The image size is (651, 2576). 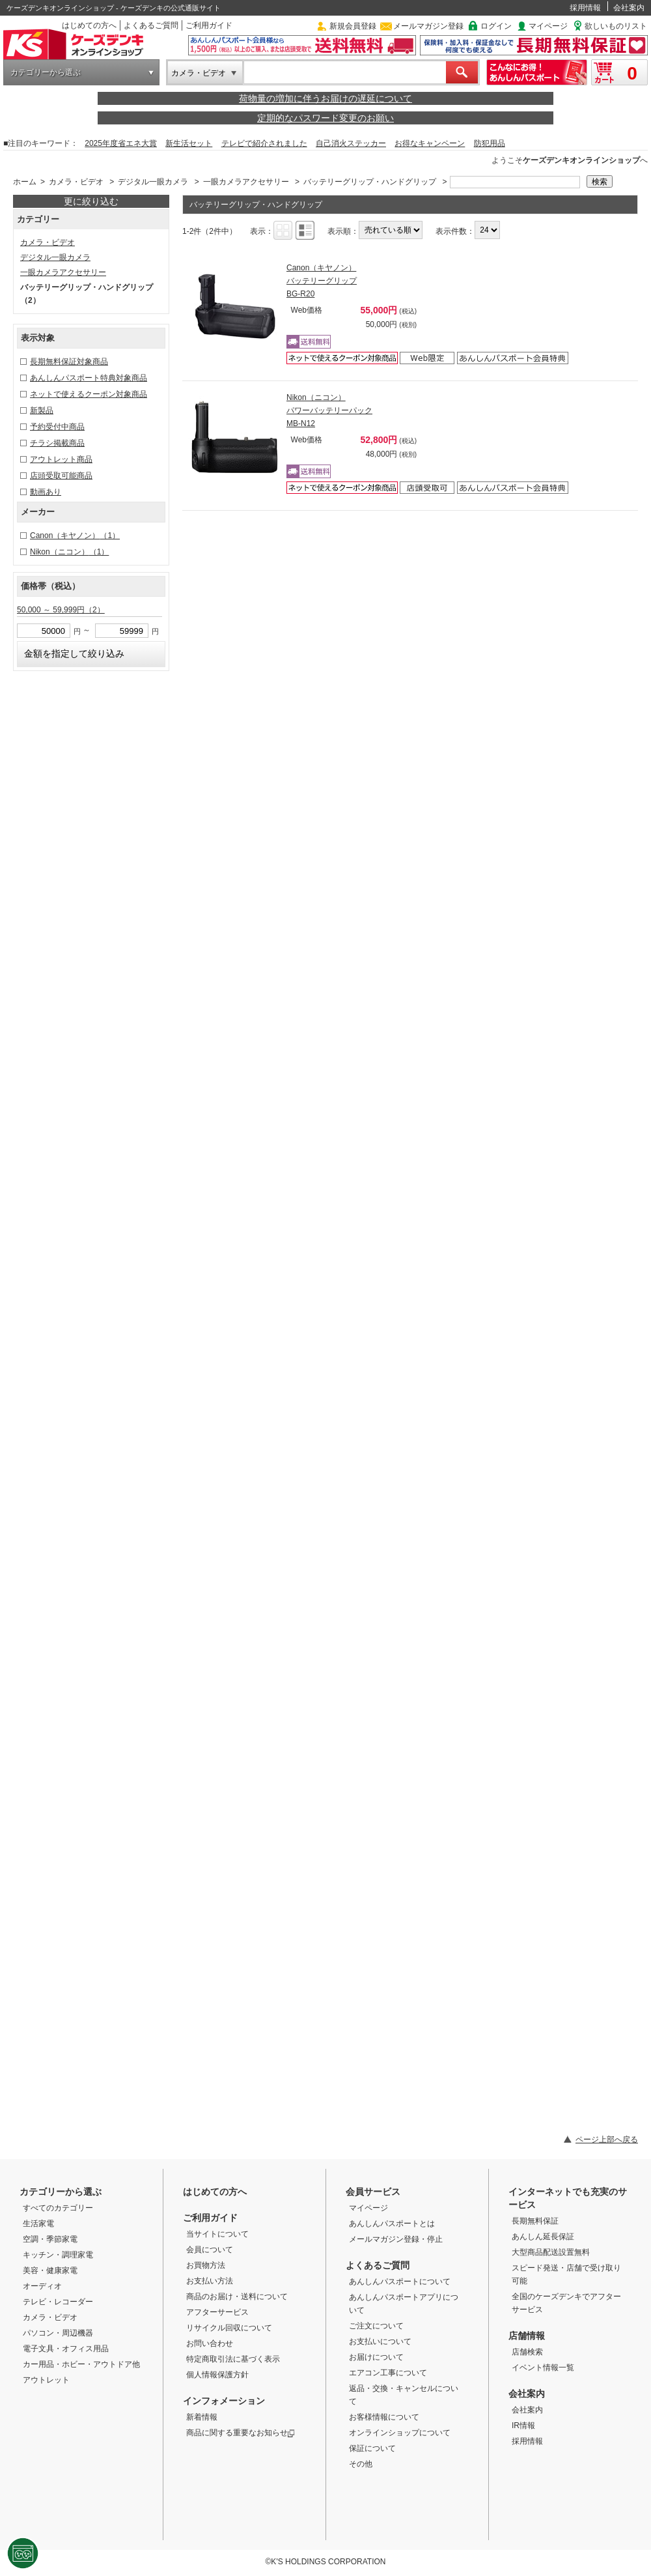 What do you see at coordinates (352, 26) in the screenshot?
I see `新規会員登録` at bounding box center [352, 26].